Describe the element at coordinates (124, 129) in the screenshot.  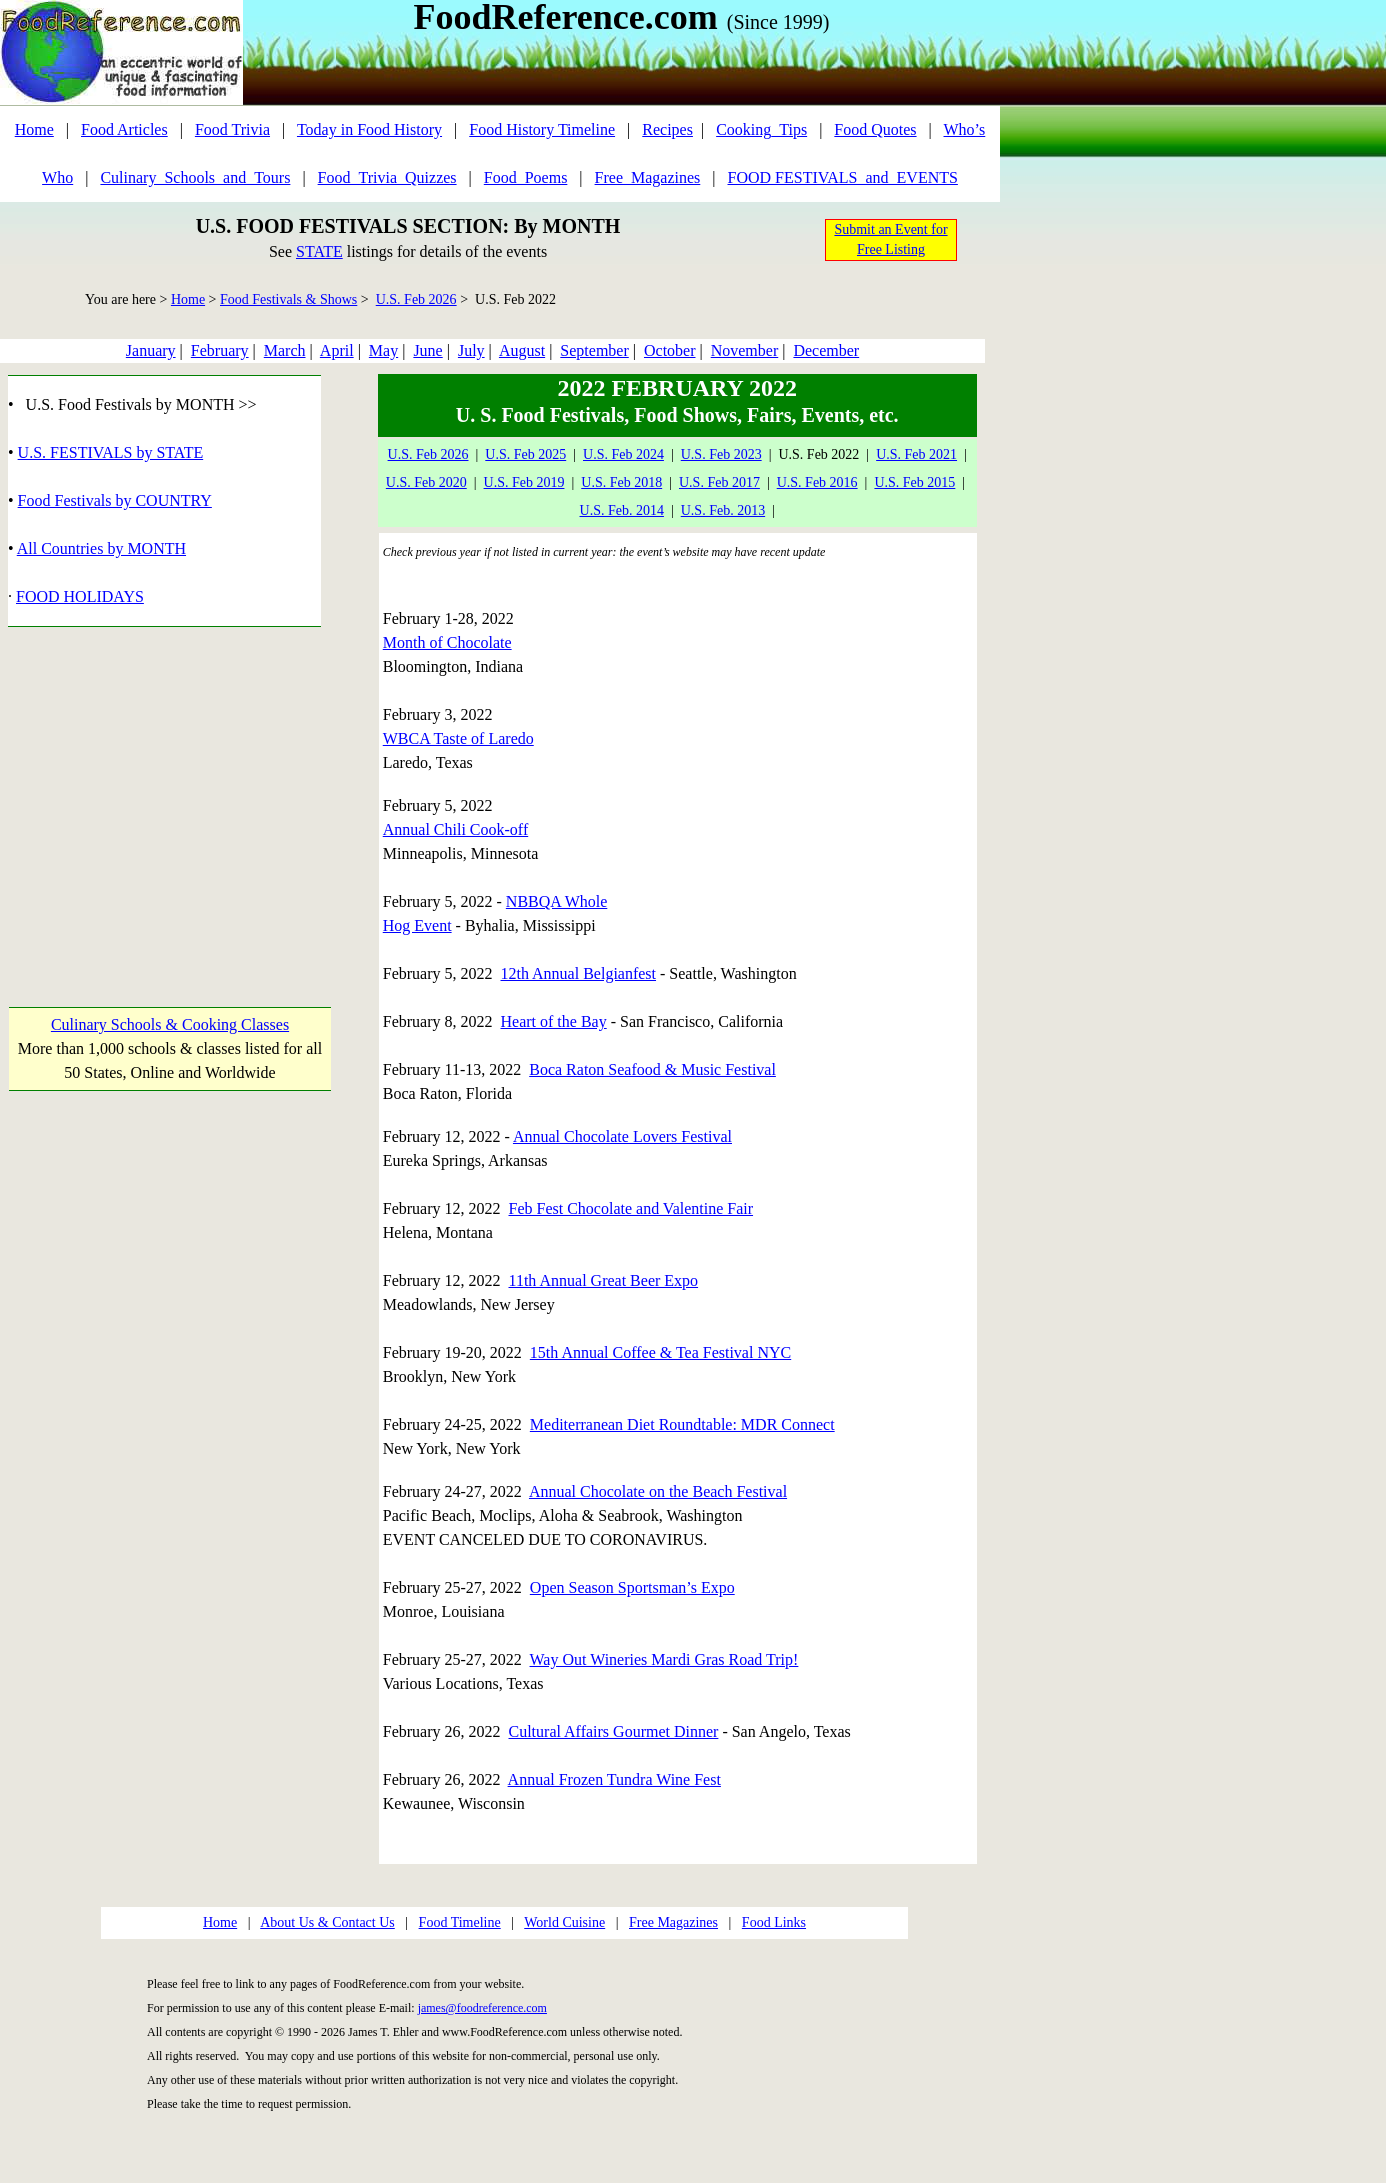
I see `Food Articles` at that location.